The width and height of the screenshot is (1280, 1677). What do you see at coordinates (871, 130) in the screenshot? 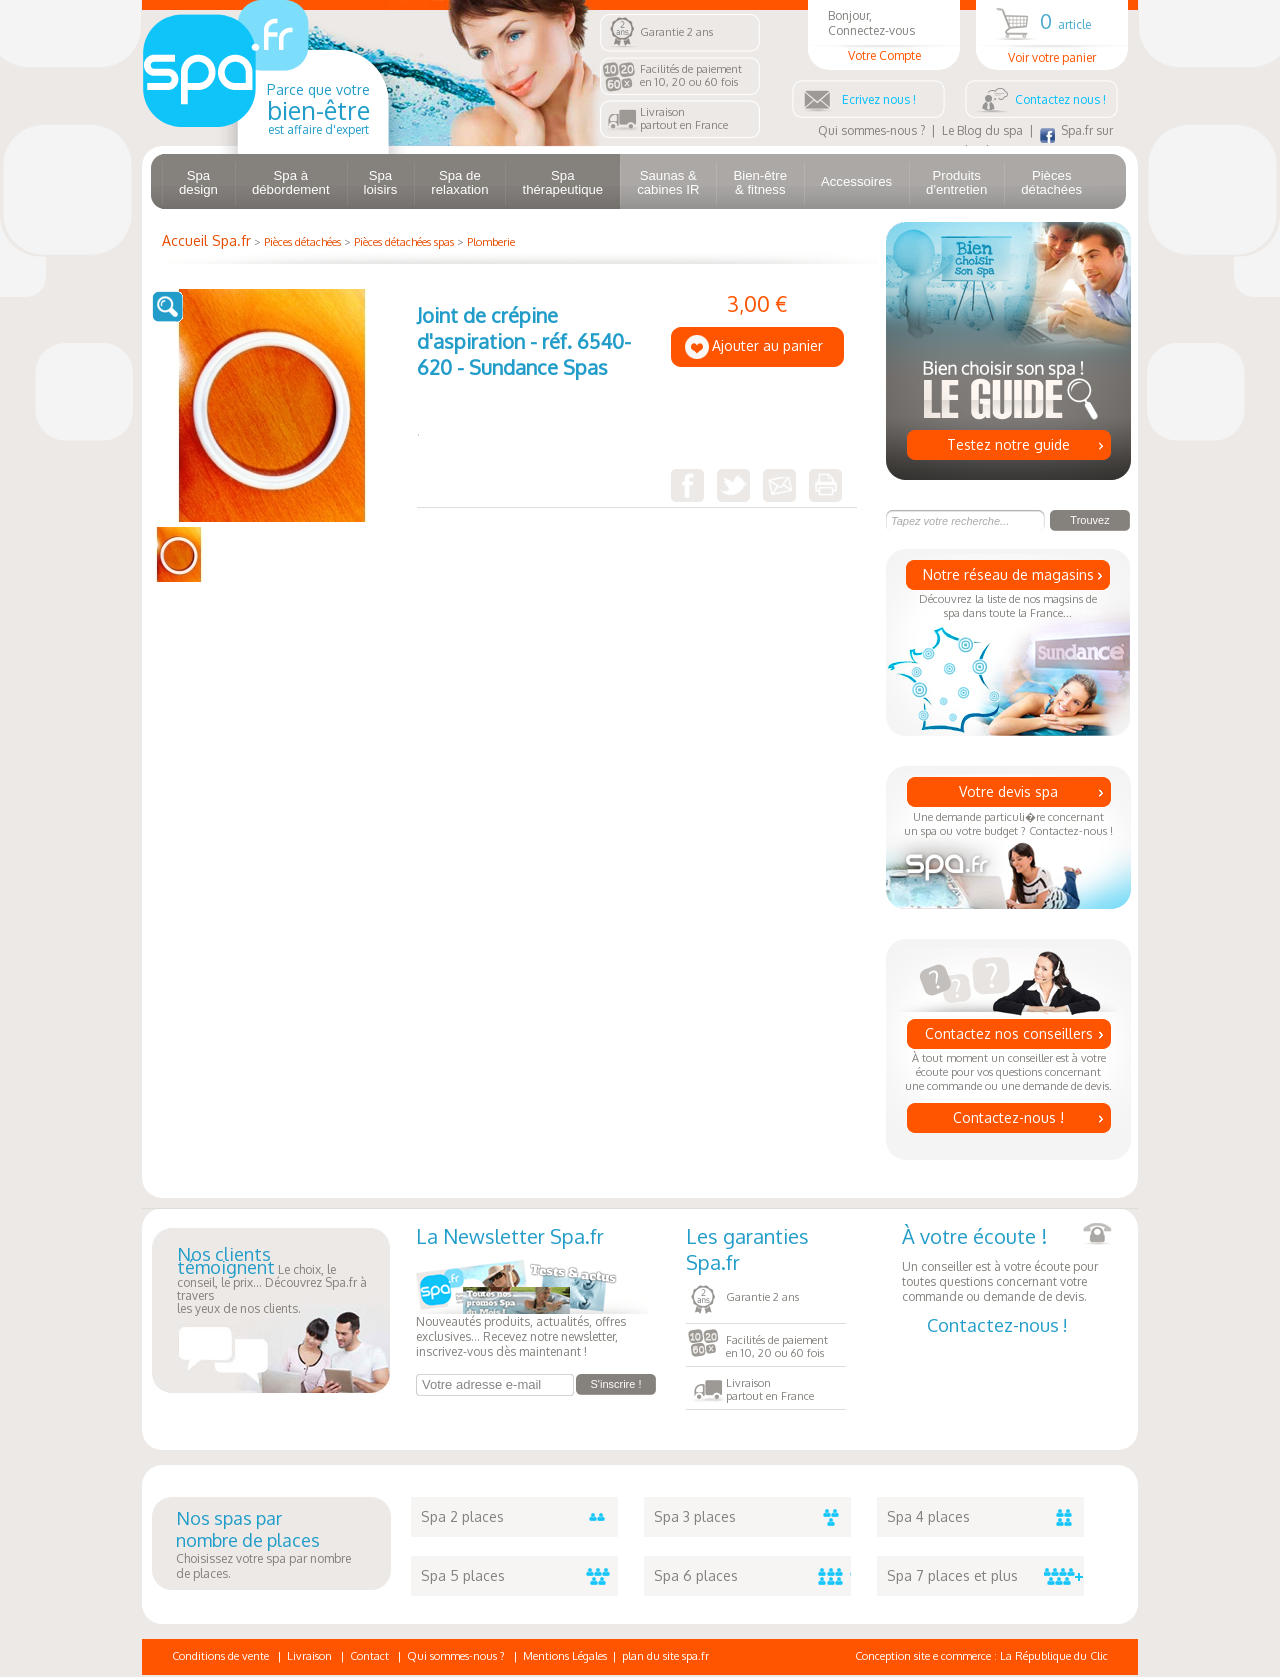
I see `Qui sommes-nous ?` at bounding box center [871, 130].